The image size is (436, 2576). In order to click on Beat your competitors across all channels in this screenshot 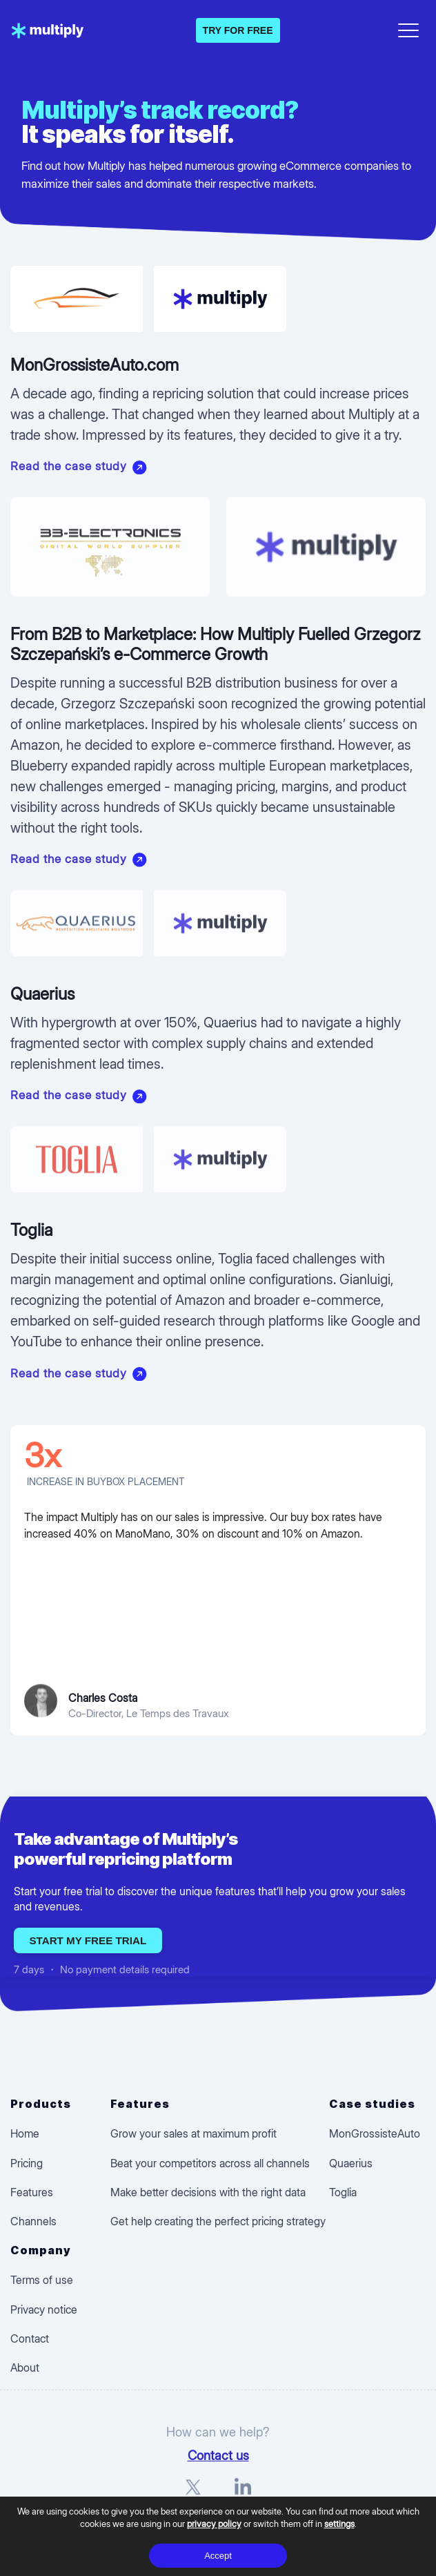, I will do `click(210, 2163)`.